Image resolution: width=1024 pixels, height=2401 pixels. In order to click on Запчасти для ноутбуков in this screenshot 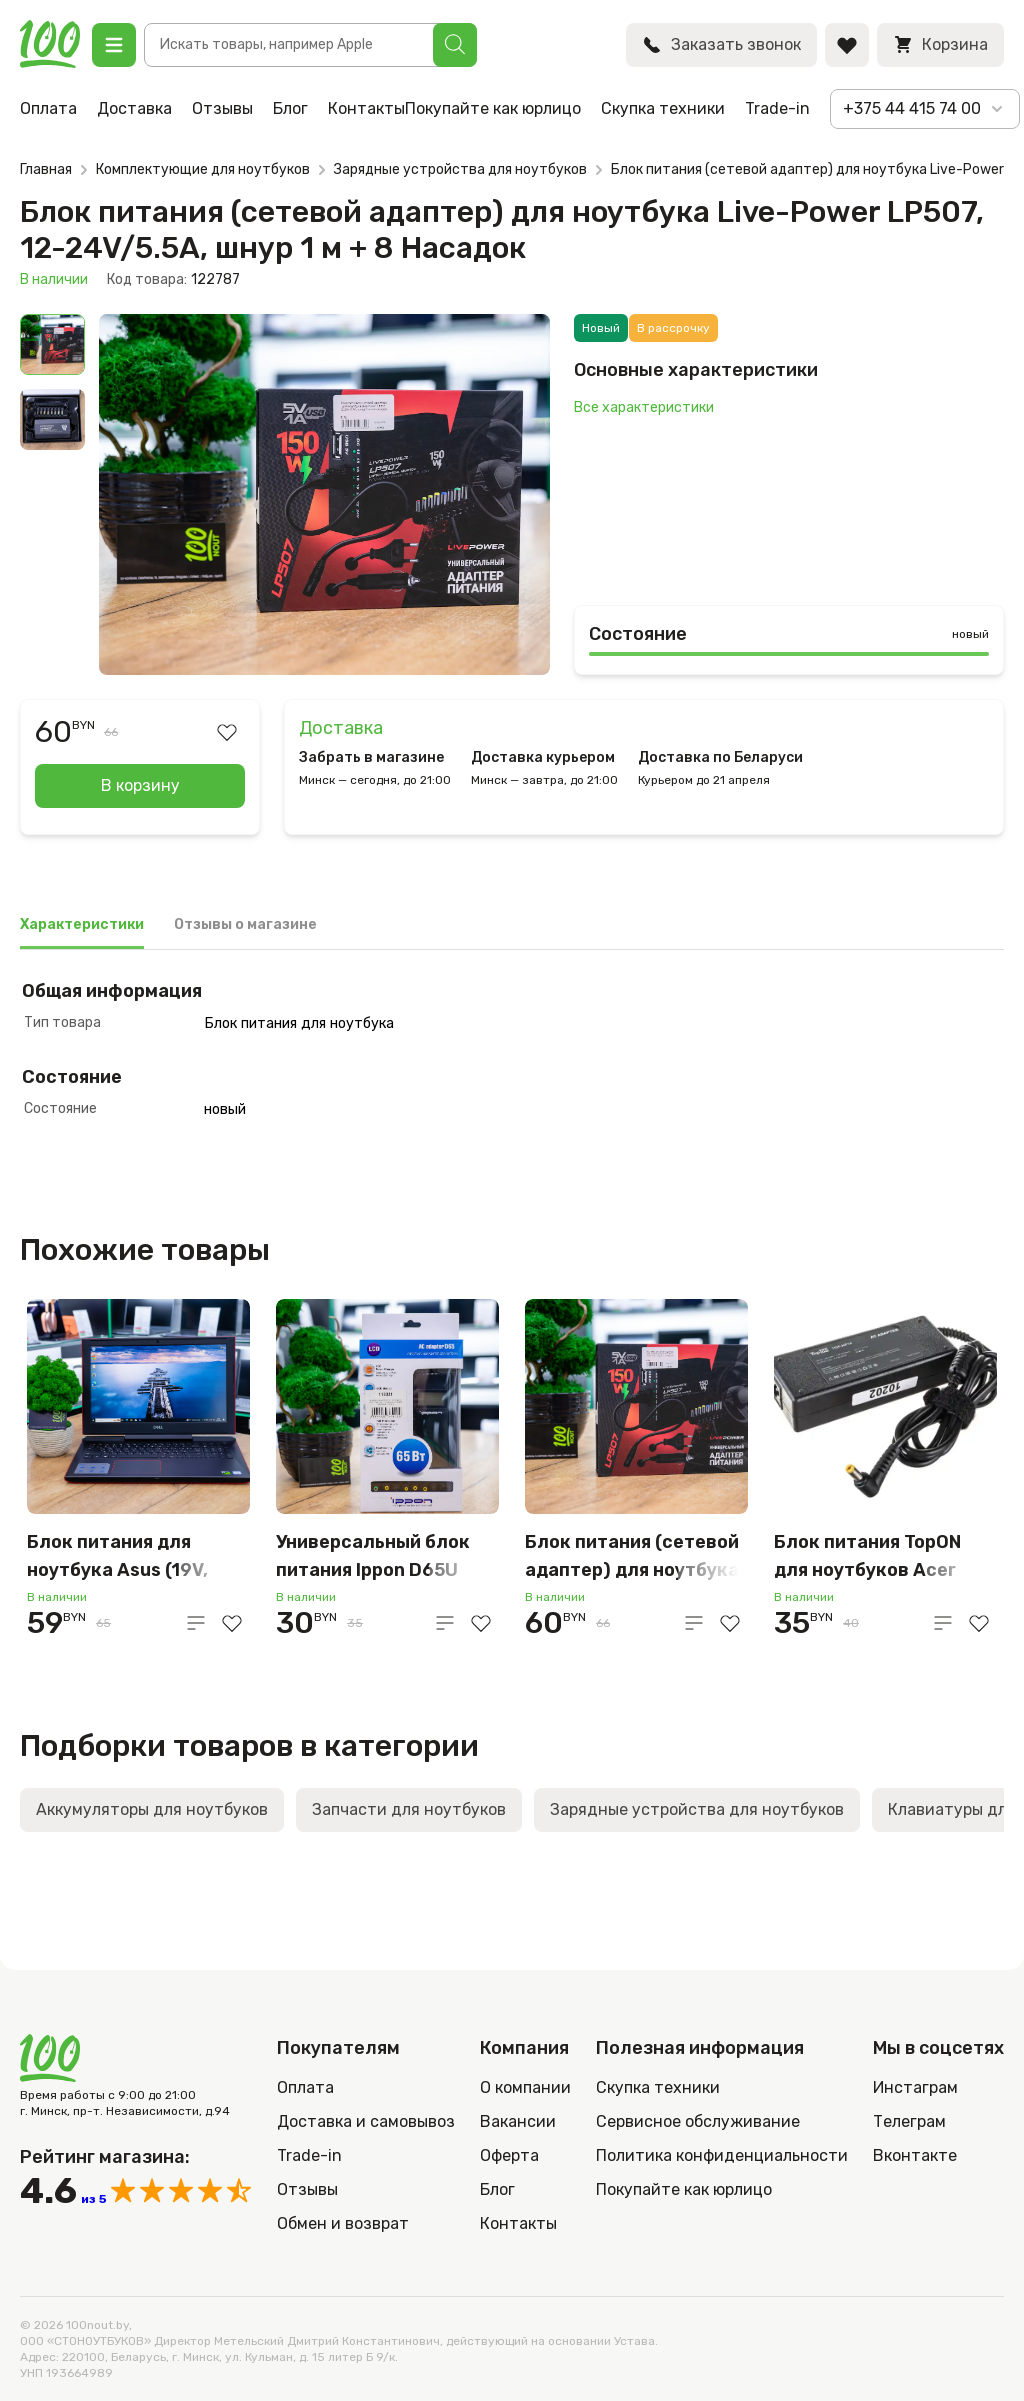, I will do `click(409, 1809)`.